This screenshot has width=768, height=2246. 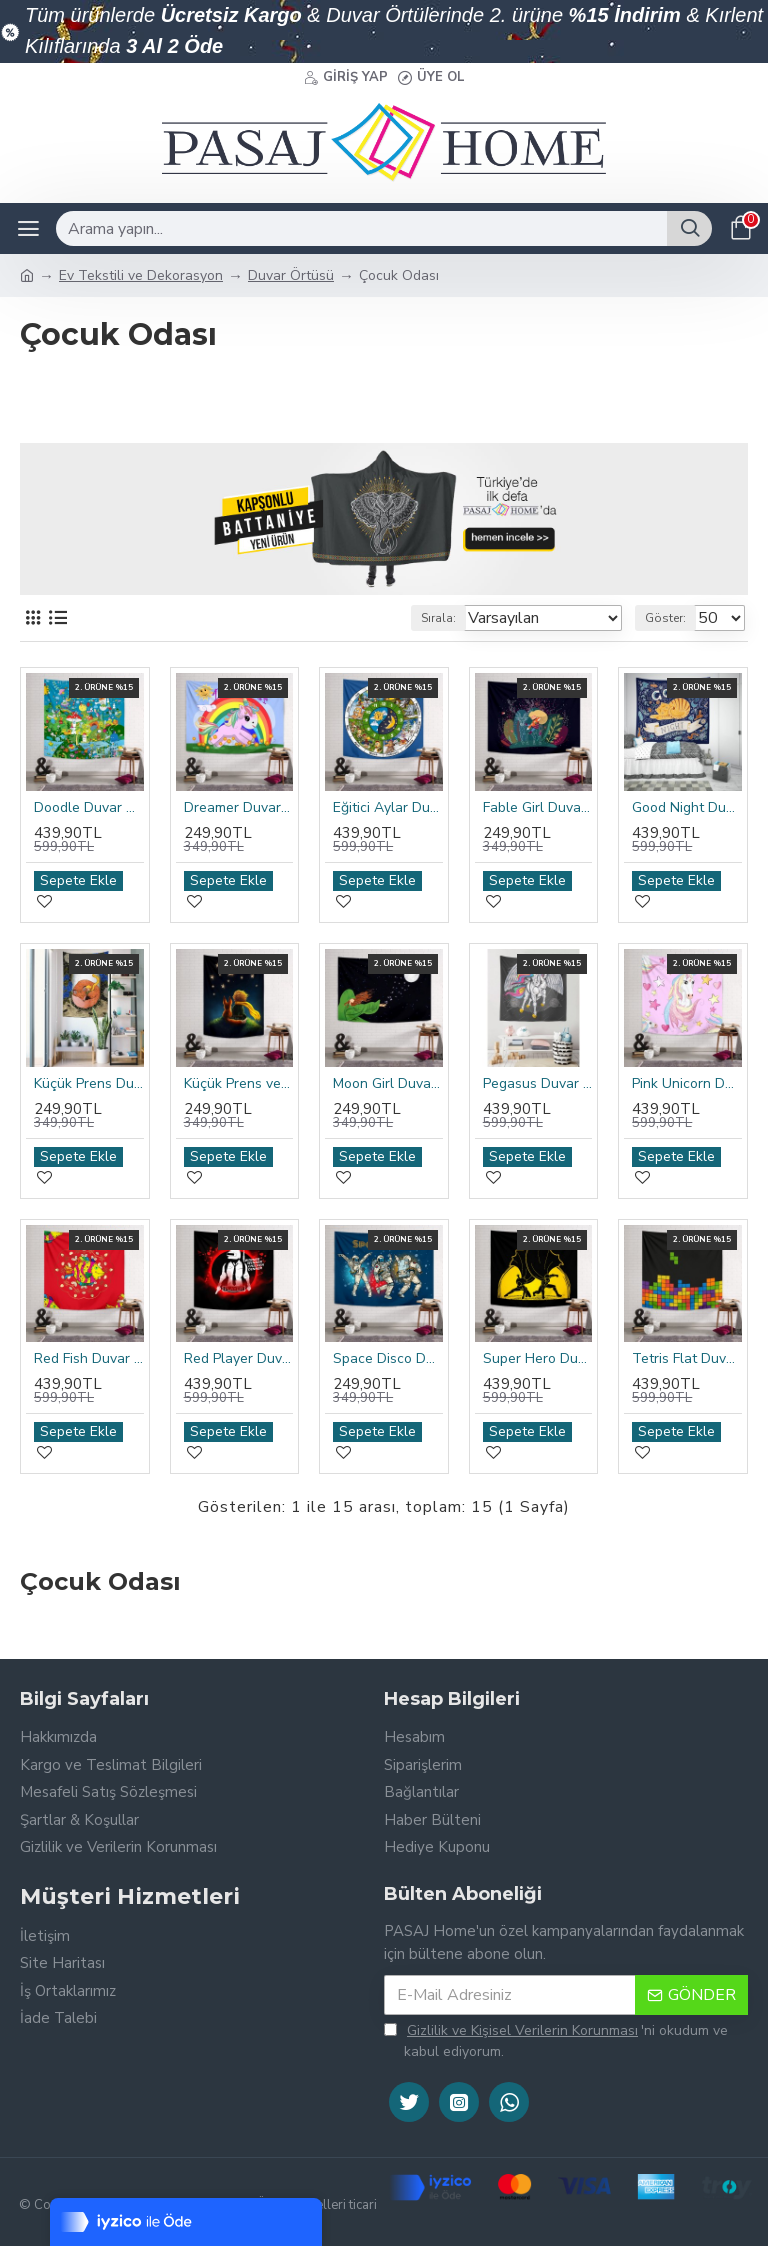 I want to click on Good Night Duvar Örtüsü, so click(x=687, y=808).